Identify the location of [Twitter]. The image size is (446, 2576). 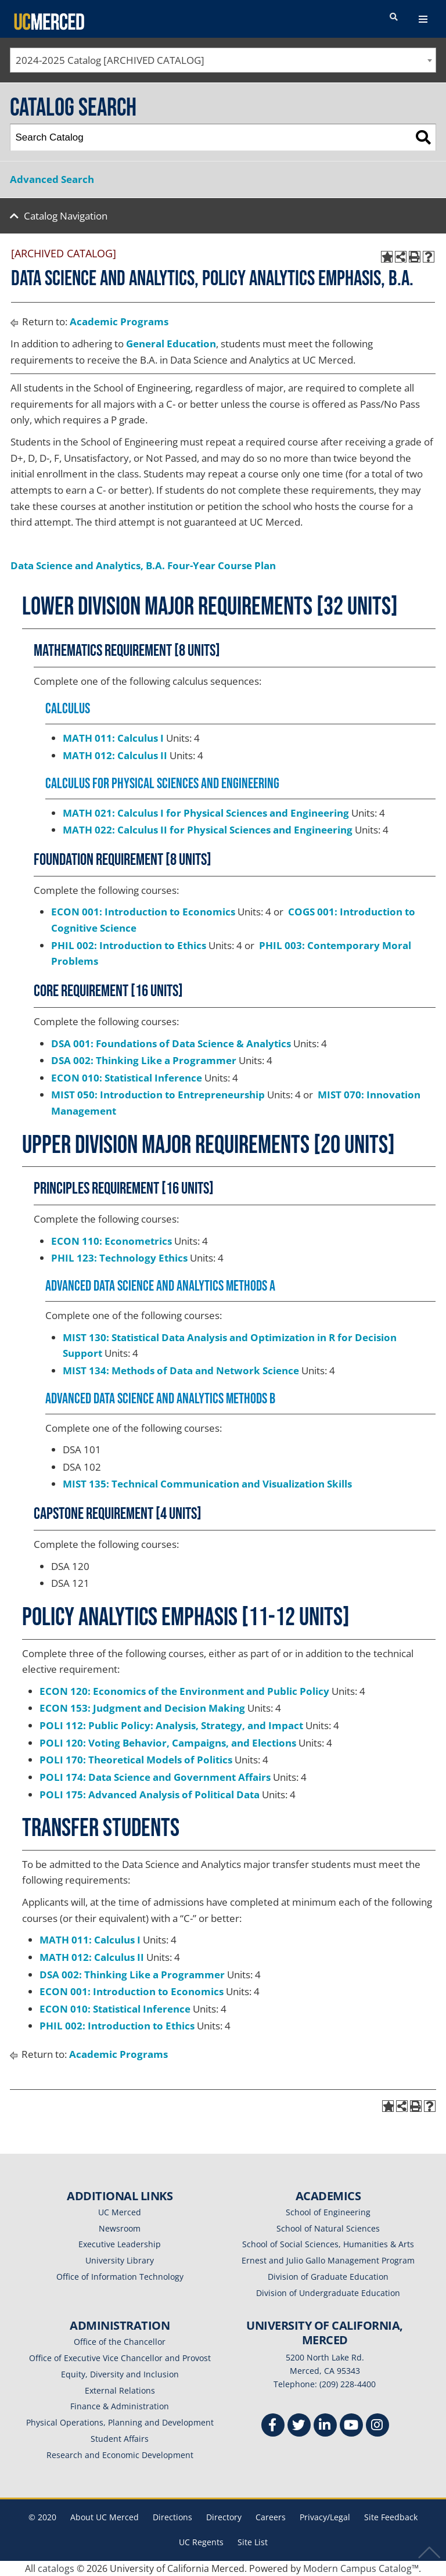
(299, 2426).